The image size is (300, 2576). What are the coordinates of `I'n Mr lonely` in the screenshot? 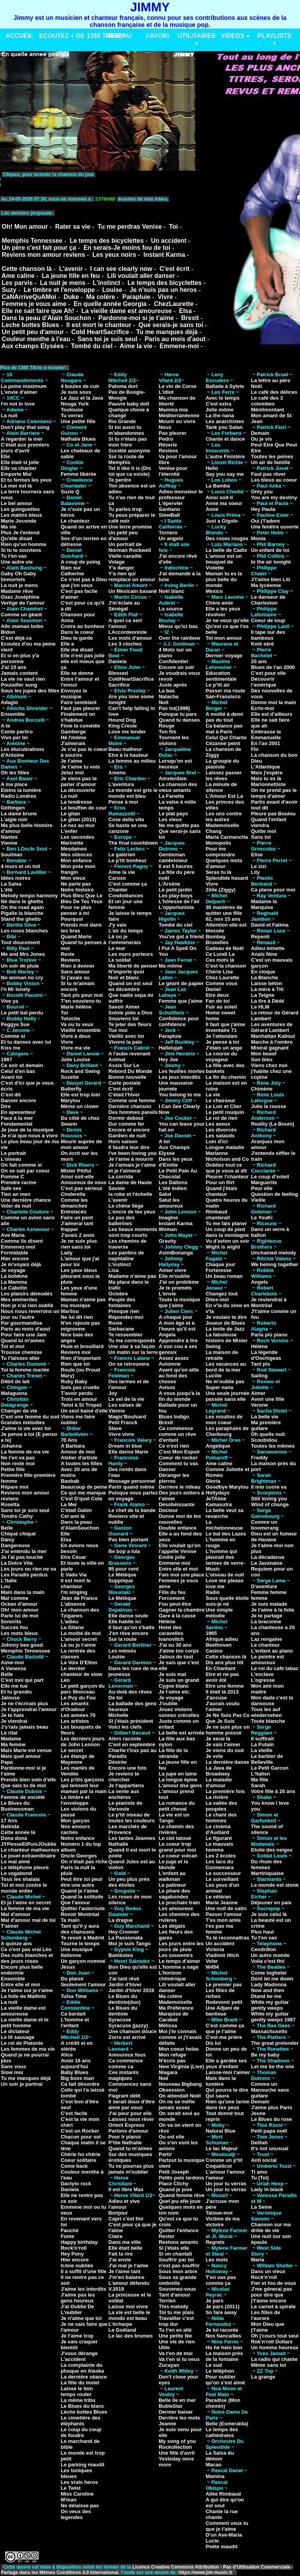 It's located at (15, 989).